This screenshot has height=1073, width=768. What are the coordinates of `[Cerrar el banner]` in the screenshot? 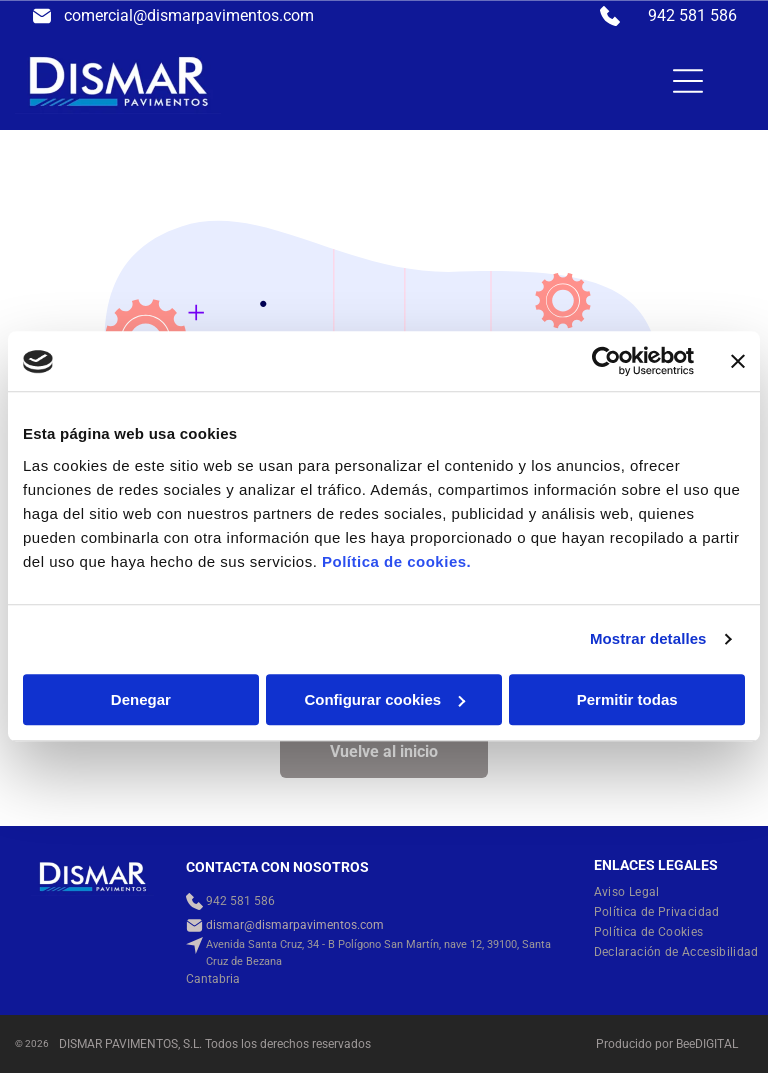 It's located at (738, 362).